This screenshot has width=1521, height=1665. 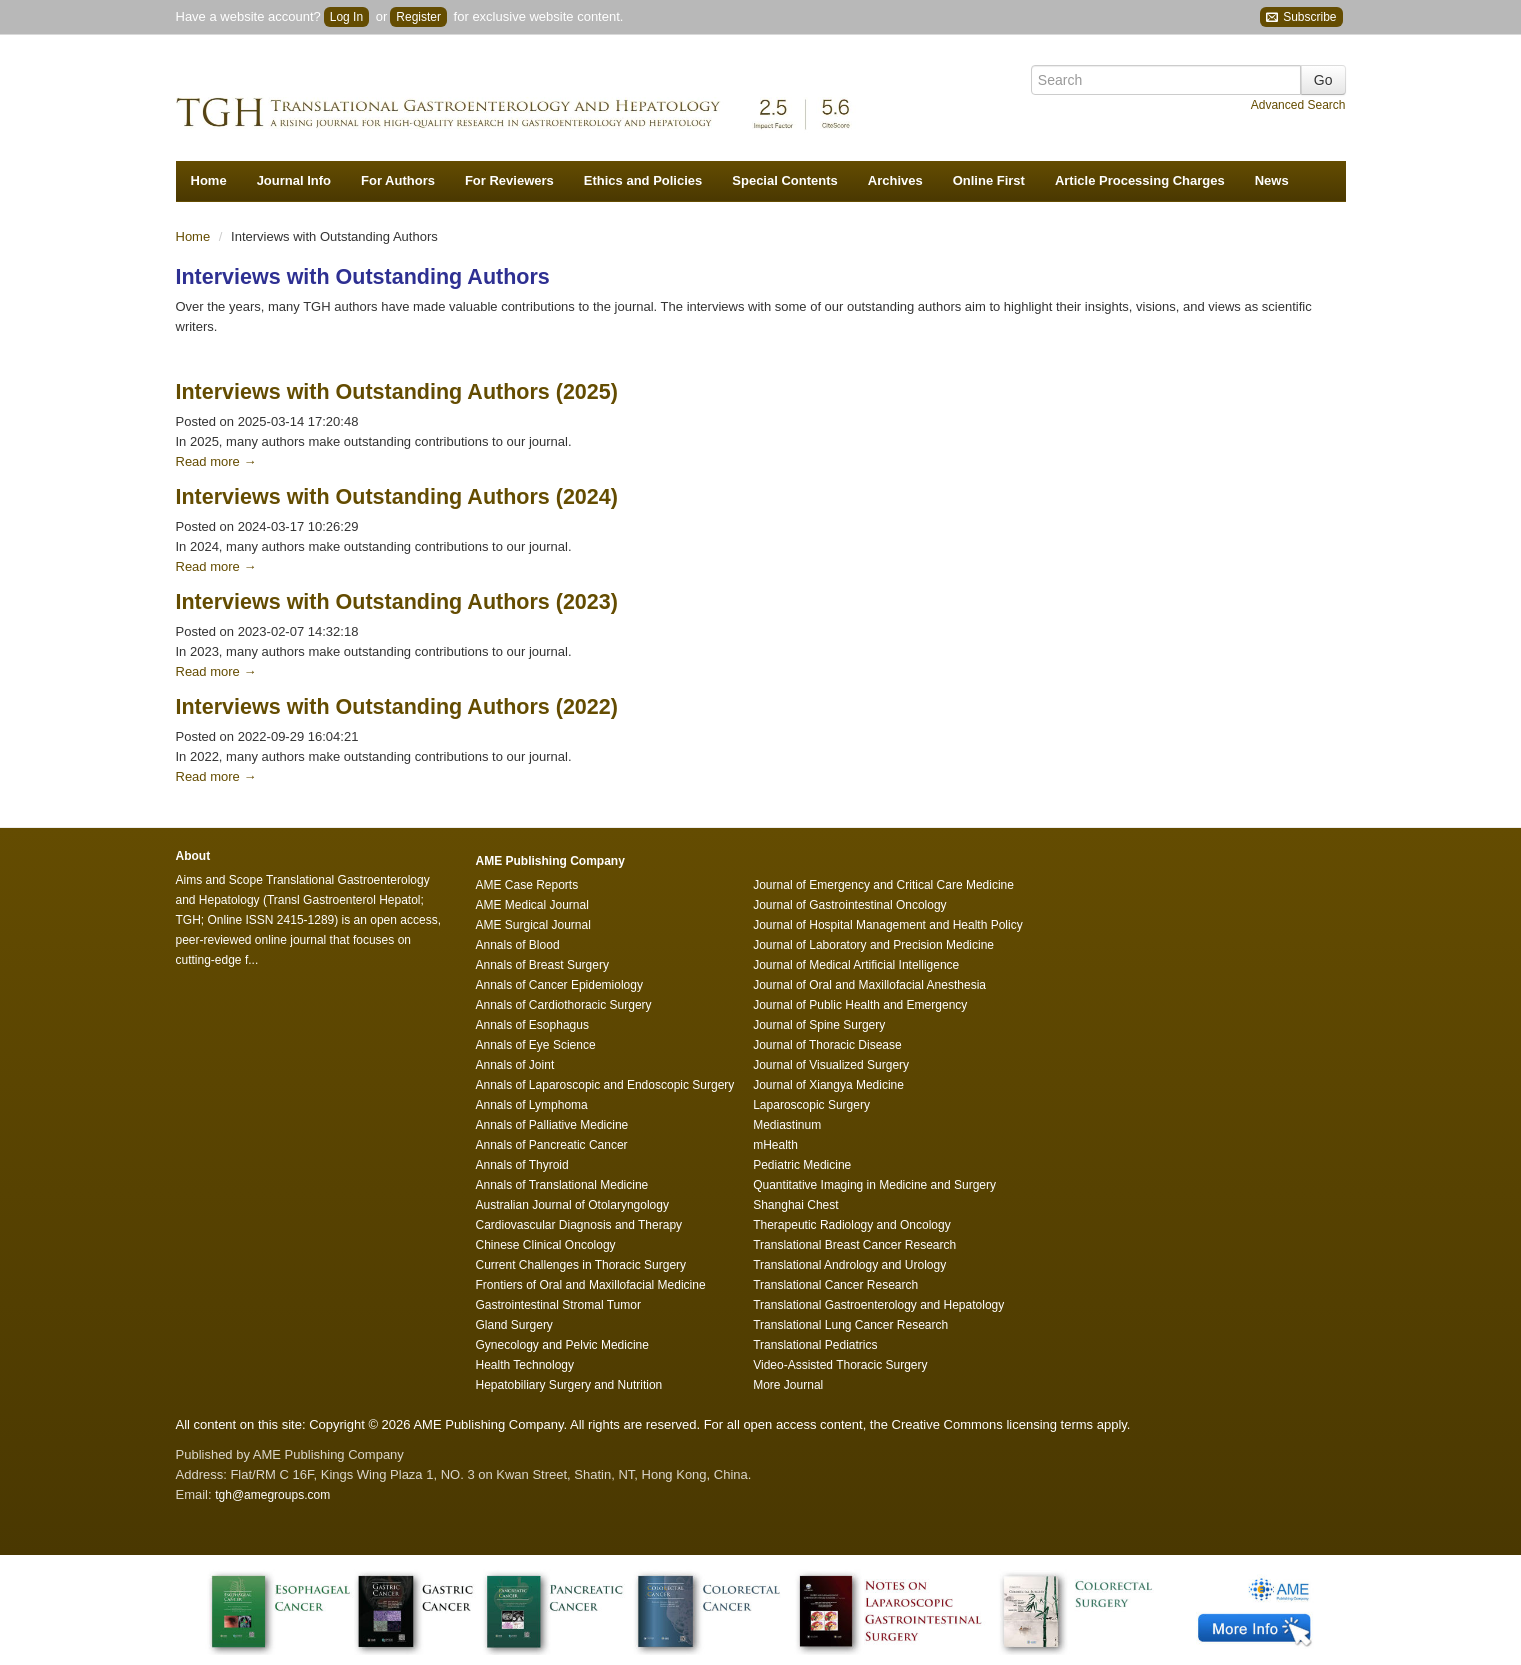 What do you see at coordinates (605, 1085) in the screenshot?
I see `Annals of Laparoscopic and Endoscopic Surgery` at bounding box center [605, 1085].